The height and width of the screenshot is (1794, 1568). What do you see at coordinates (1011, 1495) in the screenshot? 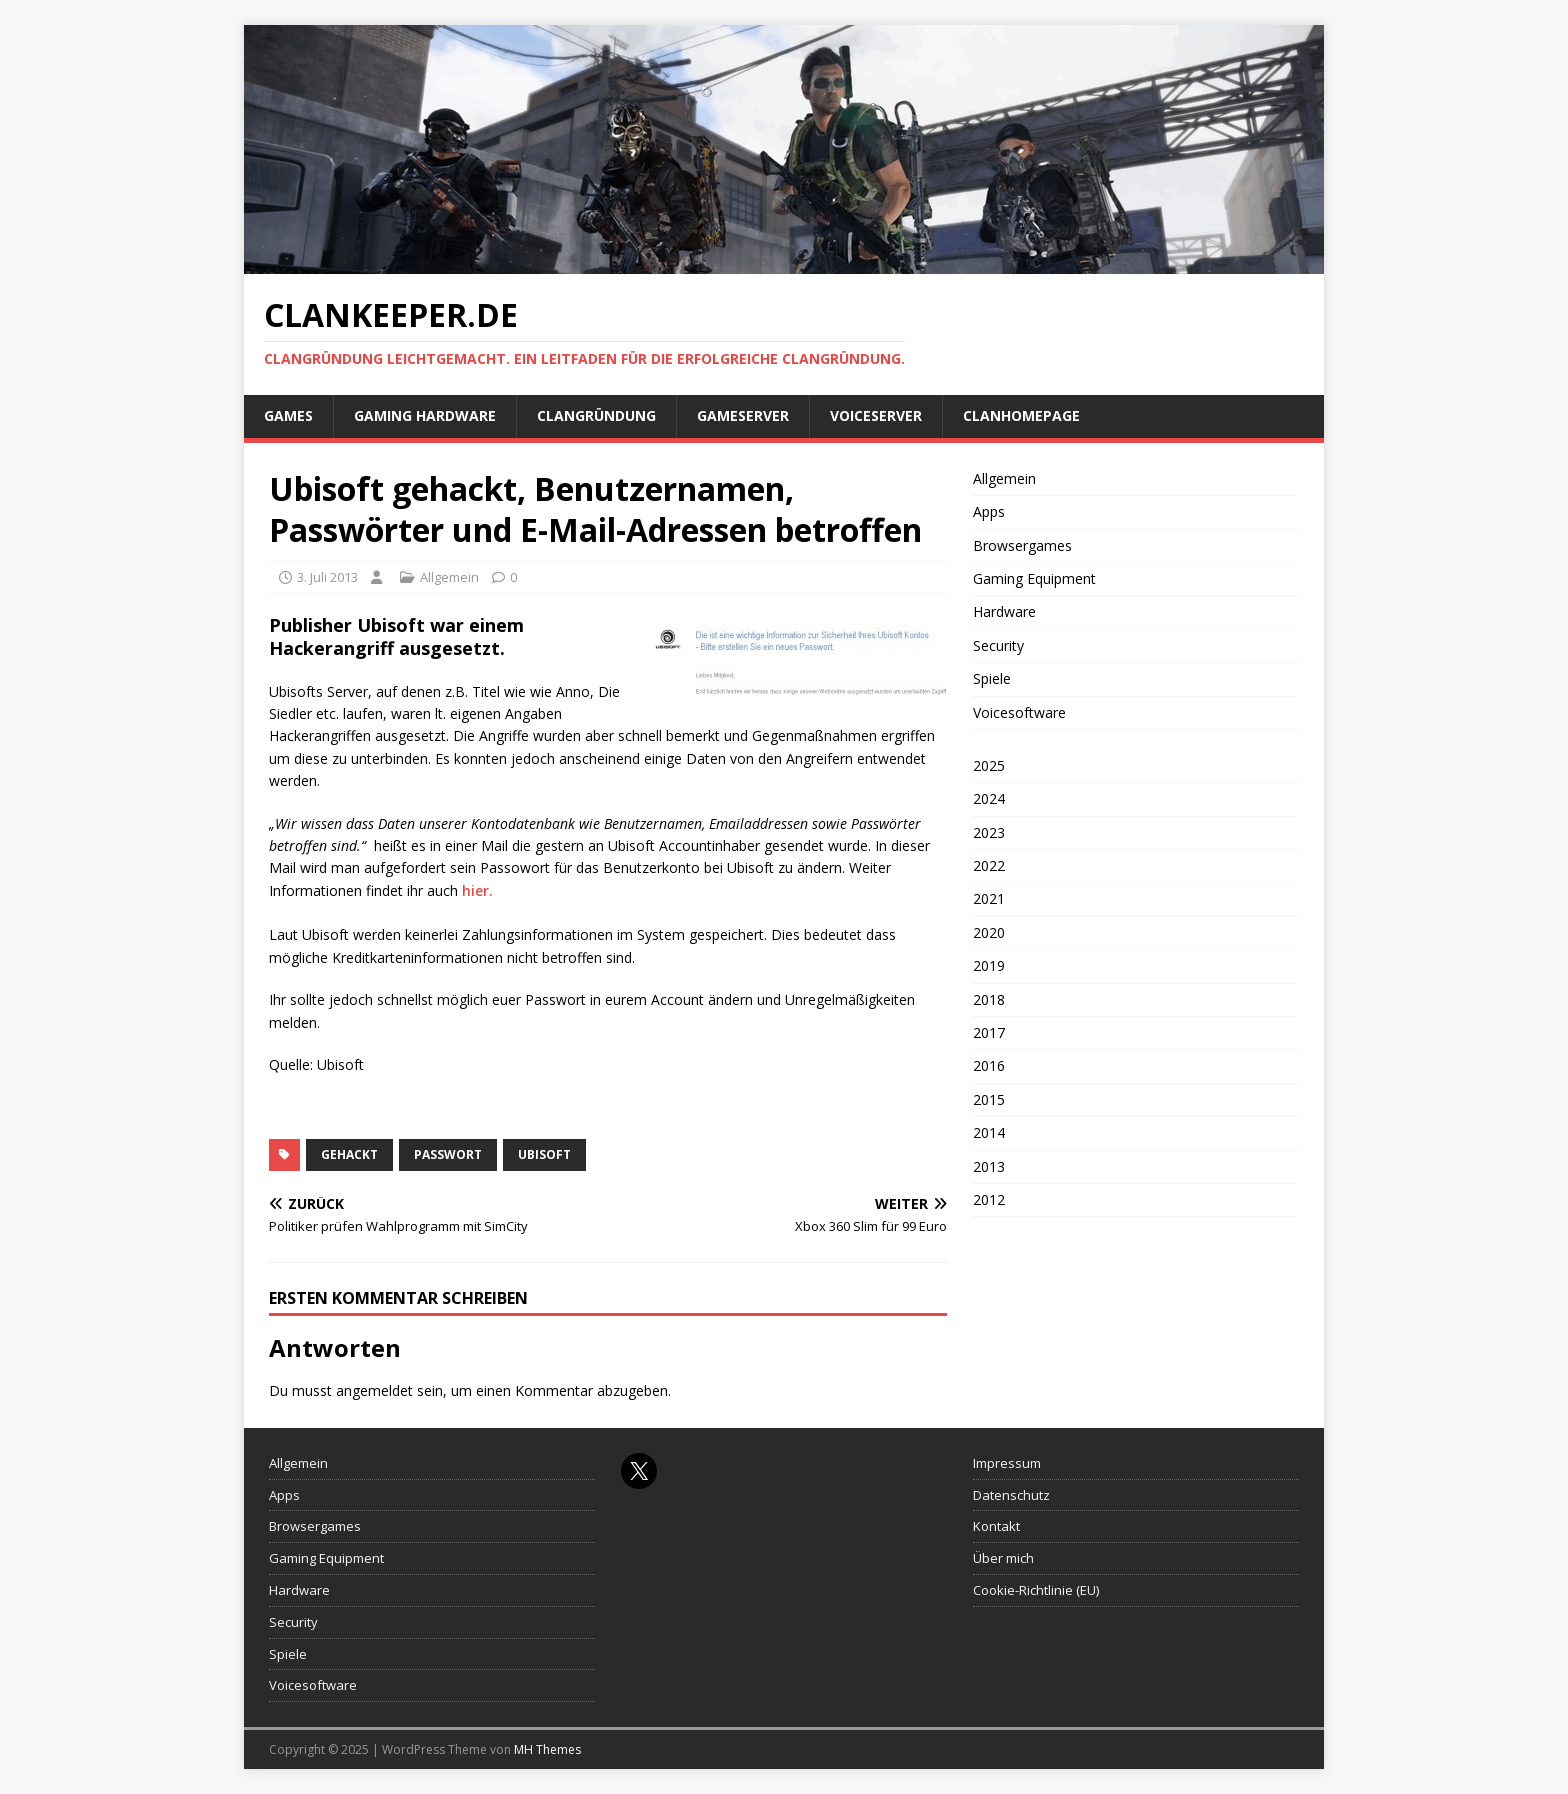
I see `Datenschutz` at bounding box center [1011, 1495].